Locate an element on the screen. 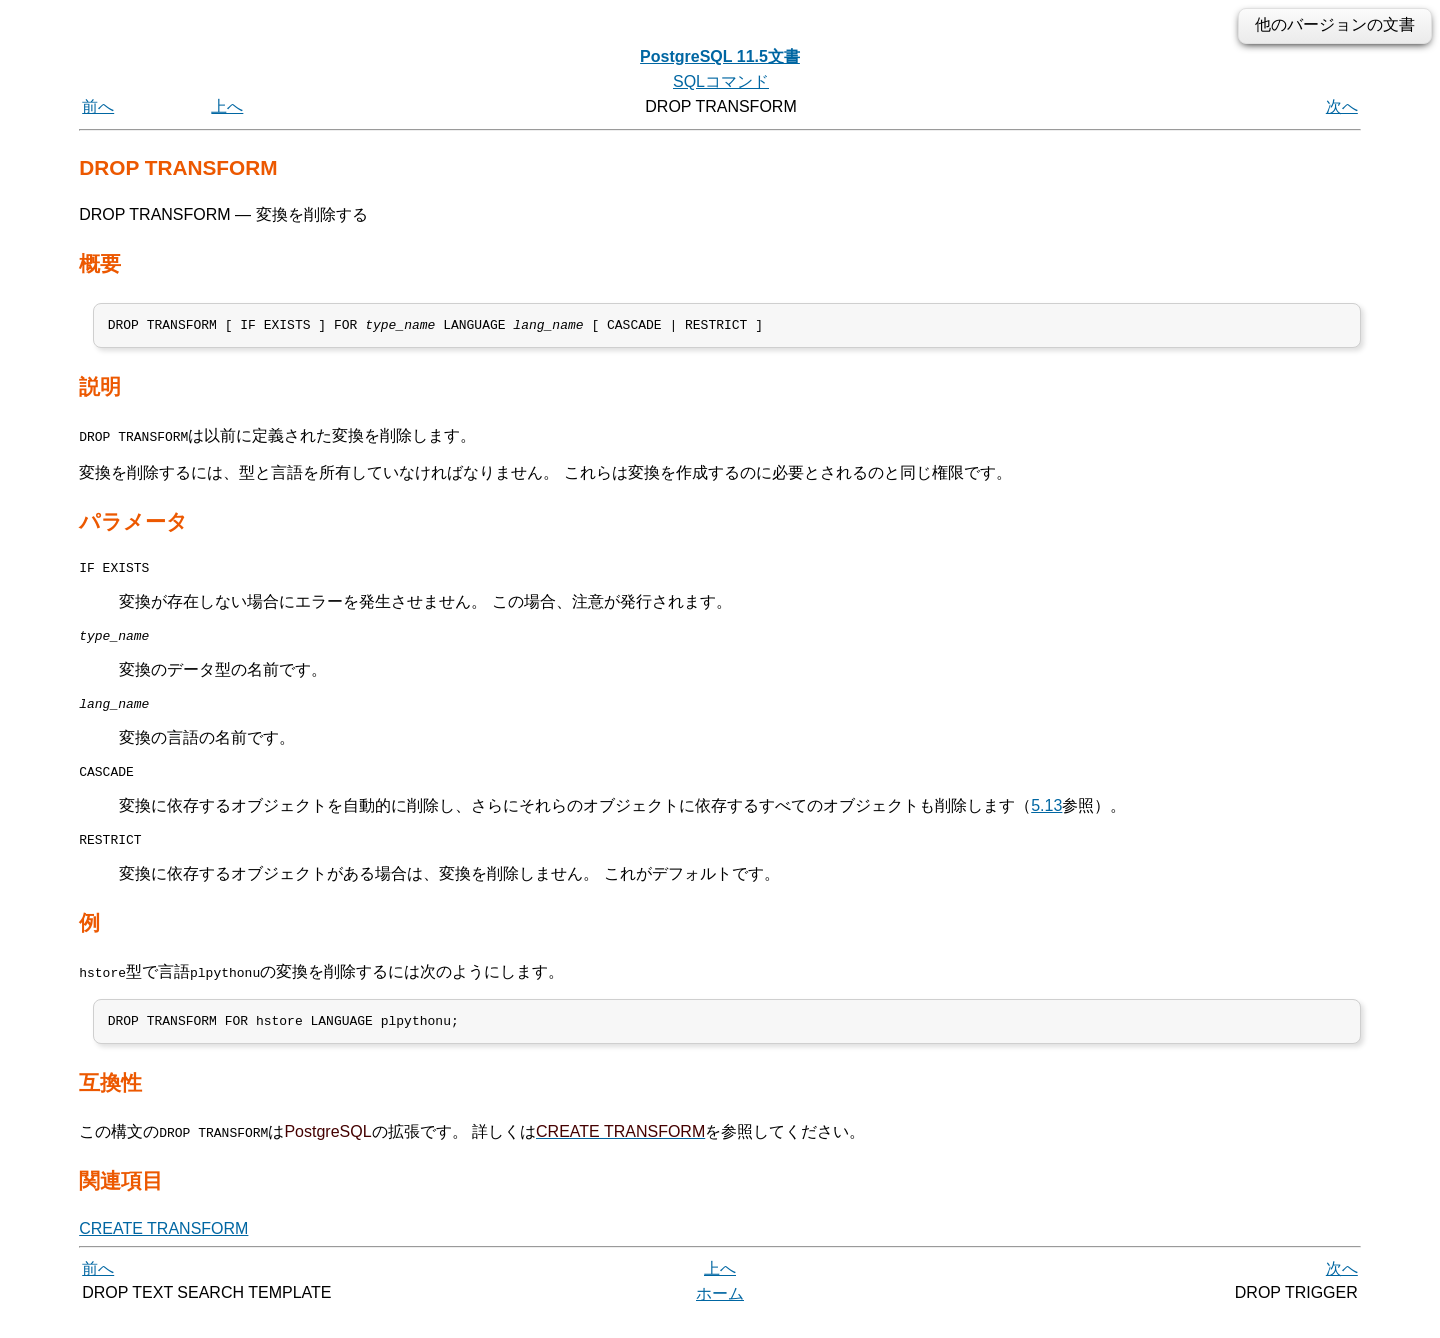 The height and width of the screenshot is (1338, 1440). 上へ is located at coordinates (227, 106).